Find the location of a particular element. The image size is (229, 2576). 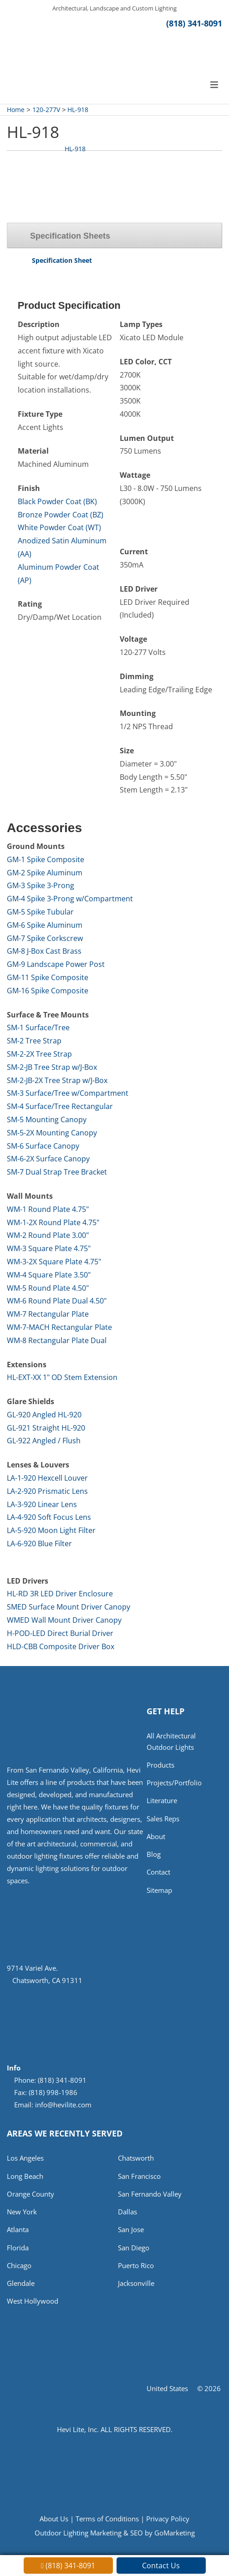

Specification Sheet is located at coordinates (62, 261).